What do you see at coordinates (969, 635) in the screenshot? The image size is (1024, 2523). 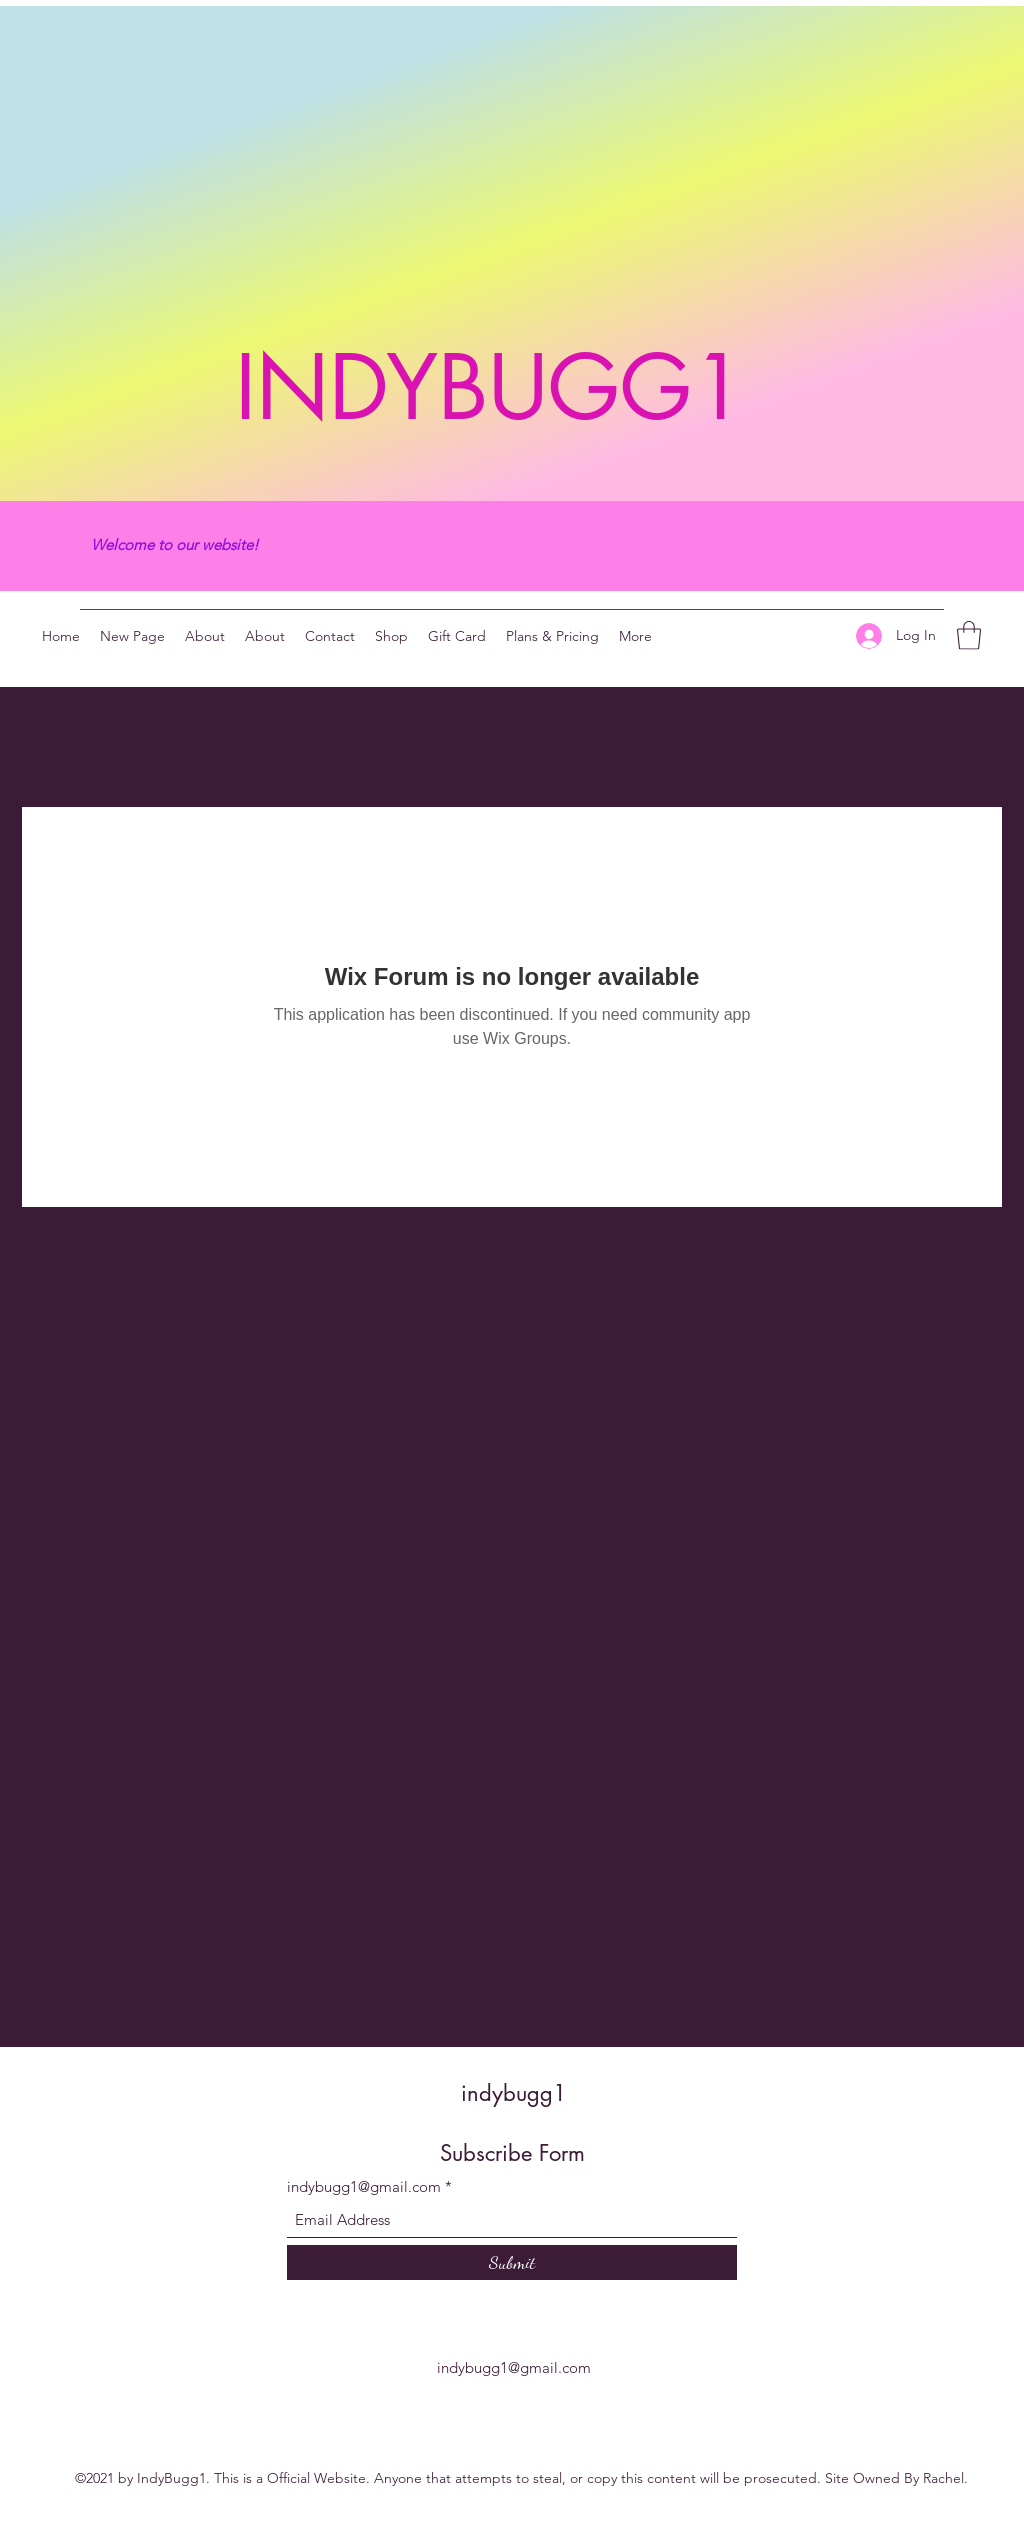 I see `[button]` at bounding box center [969, 635].